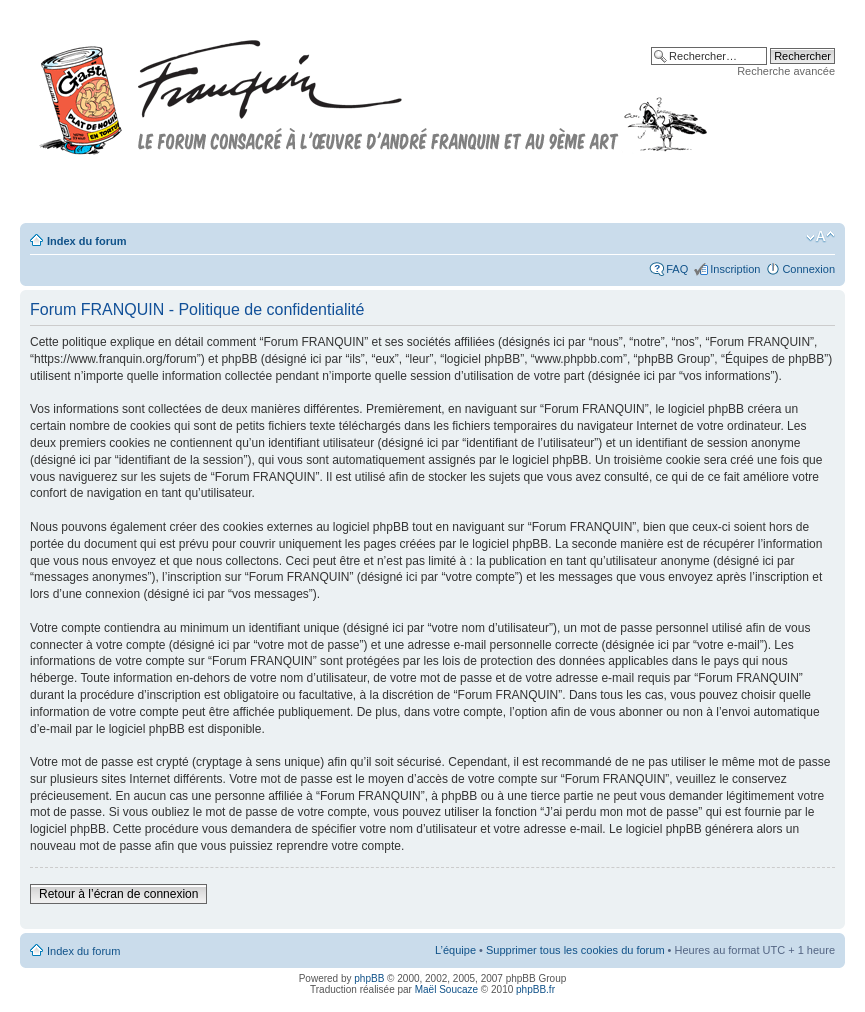 The height and width of the screenshot is (1012, 865). Describe the element at coordinates (118, 894) in the screenshot. I see `Retour à l’écran de connexion` at that location.